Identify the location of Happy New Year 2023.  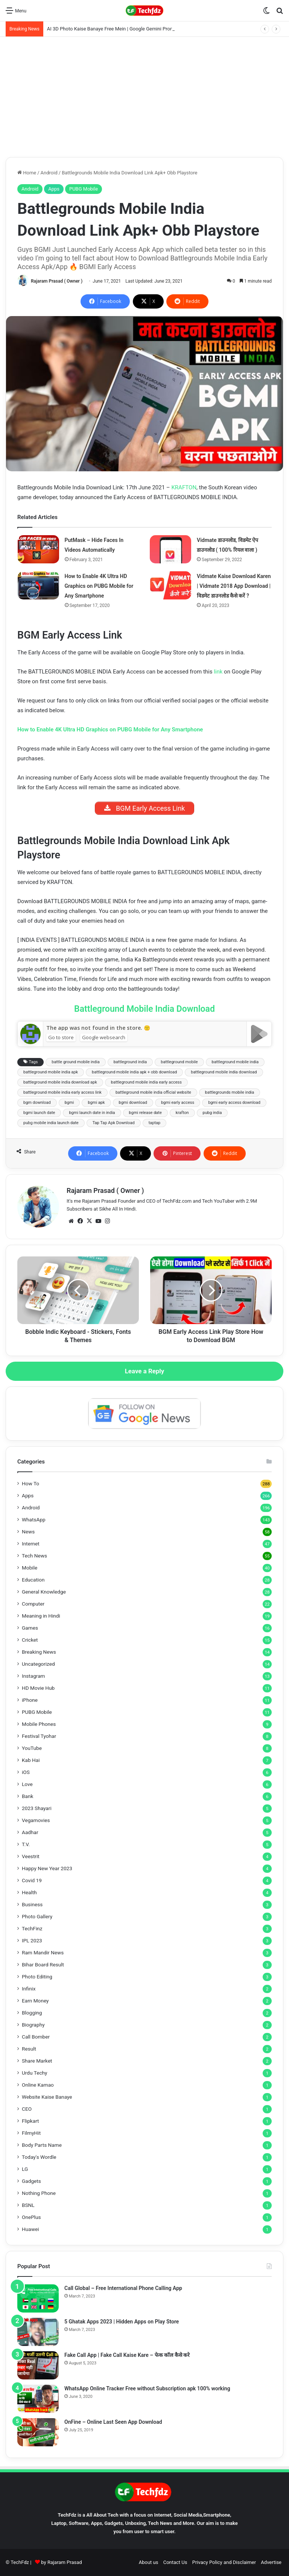
(47, 1868).